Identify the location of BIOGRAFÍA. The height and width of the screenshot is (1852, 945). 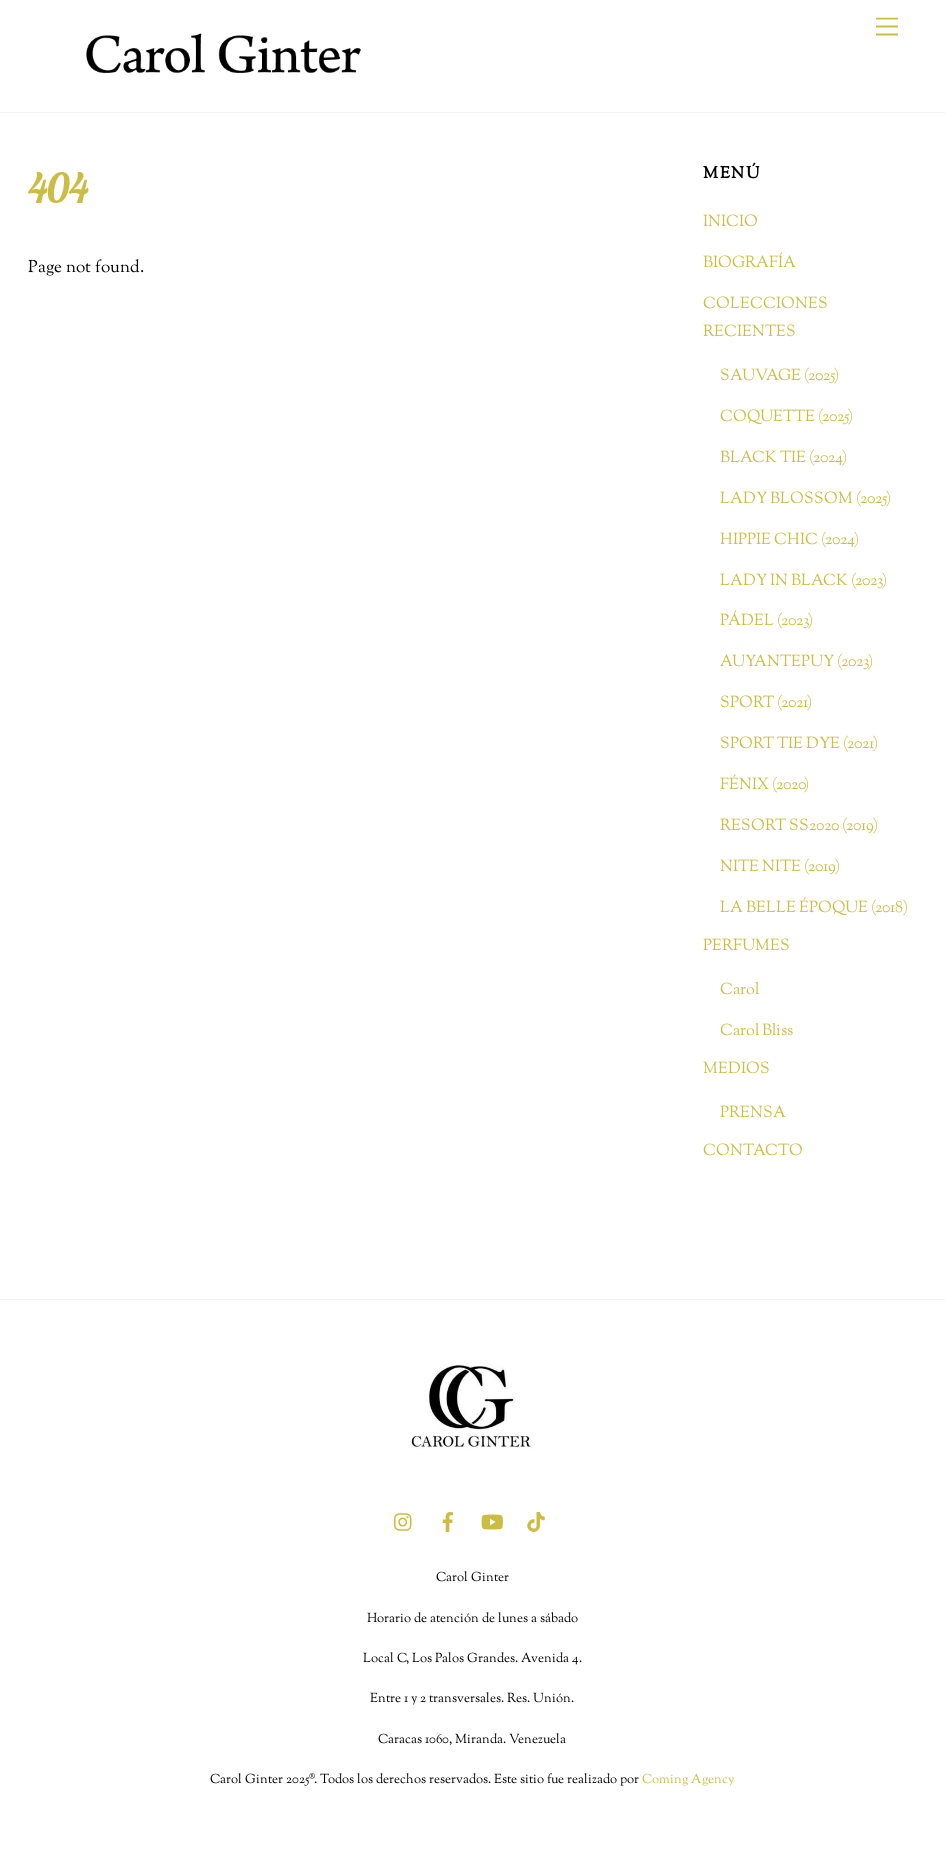
(749, 263).